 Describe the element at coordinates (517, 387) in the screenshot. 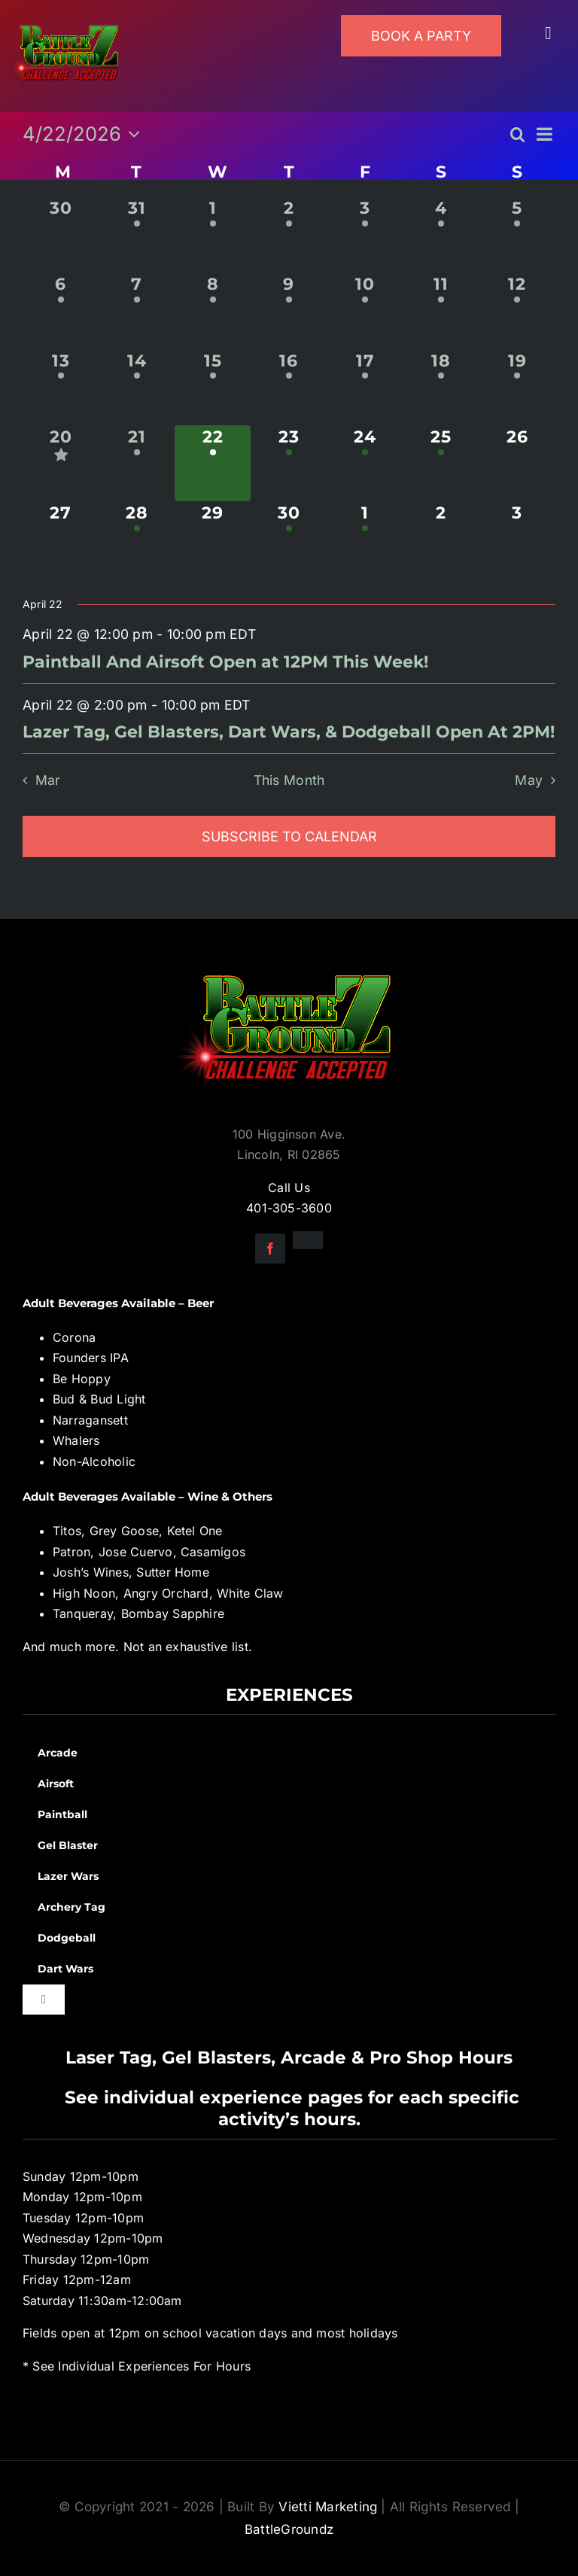

I see `[April 19, 1 event, past day]` at that location.